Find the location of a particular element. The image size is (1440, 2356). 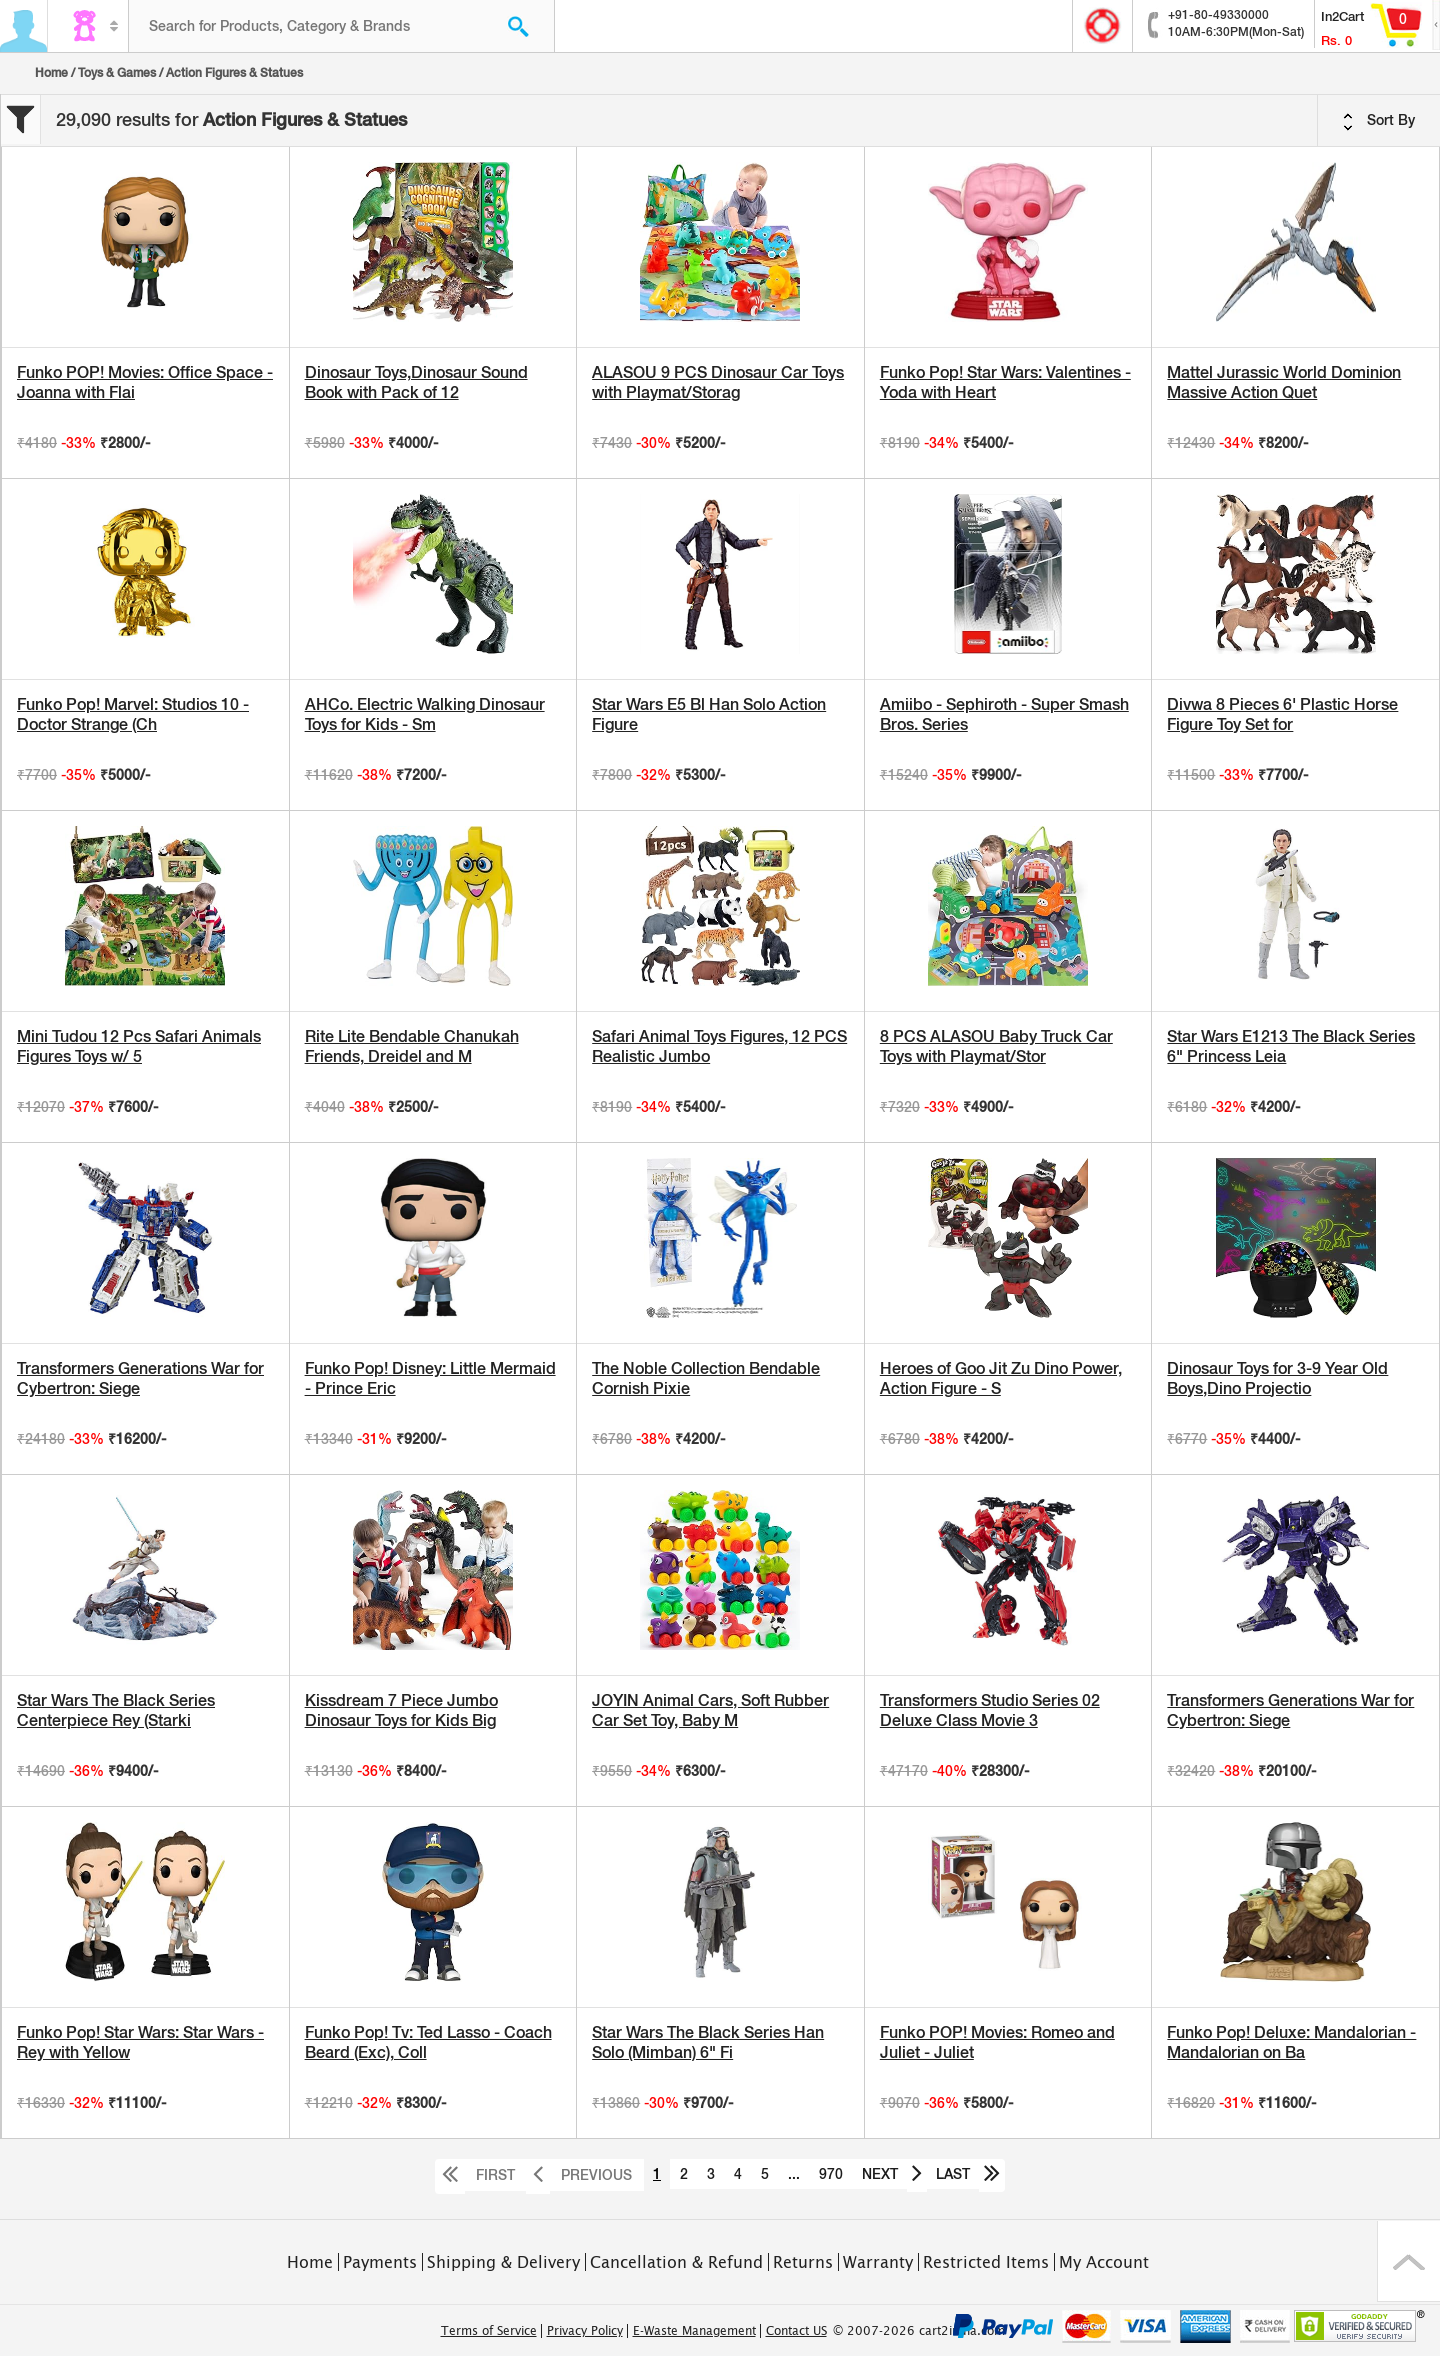

Divwa 8 Pieces 6' Plastic Horse Figure Toy Set for is located at coordinates (1282, 714).